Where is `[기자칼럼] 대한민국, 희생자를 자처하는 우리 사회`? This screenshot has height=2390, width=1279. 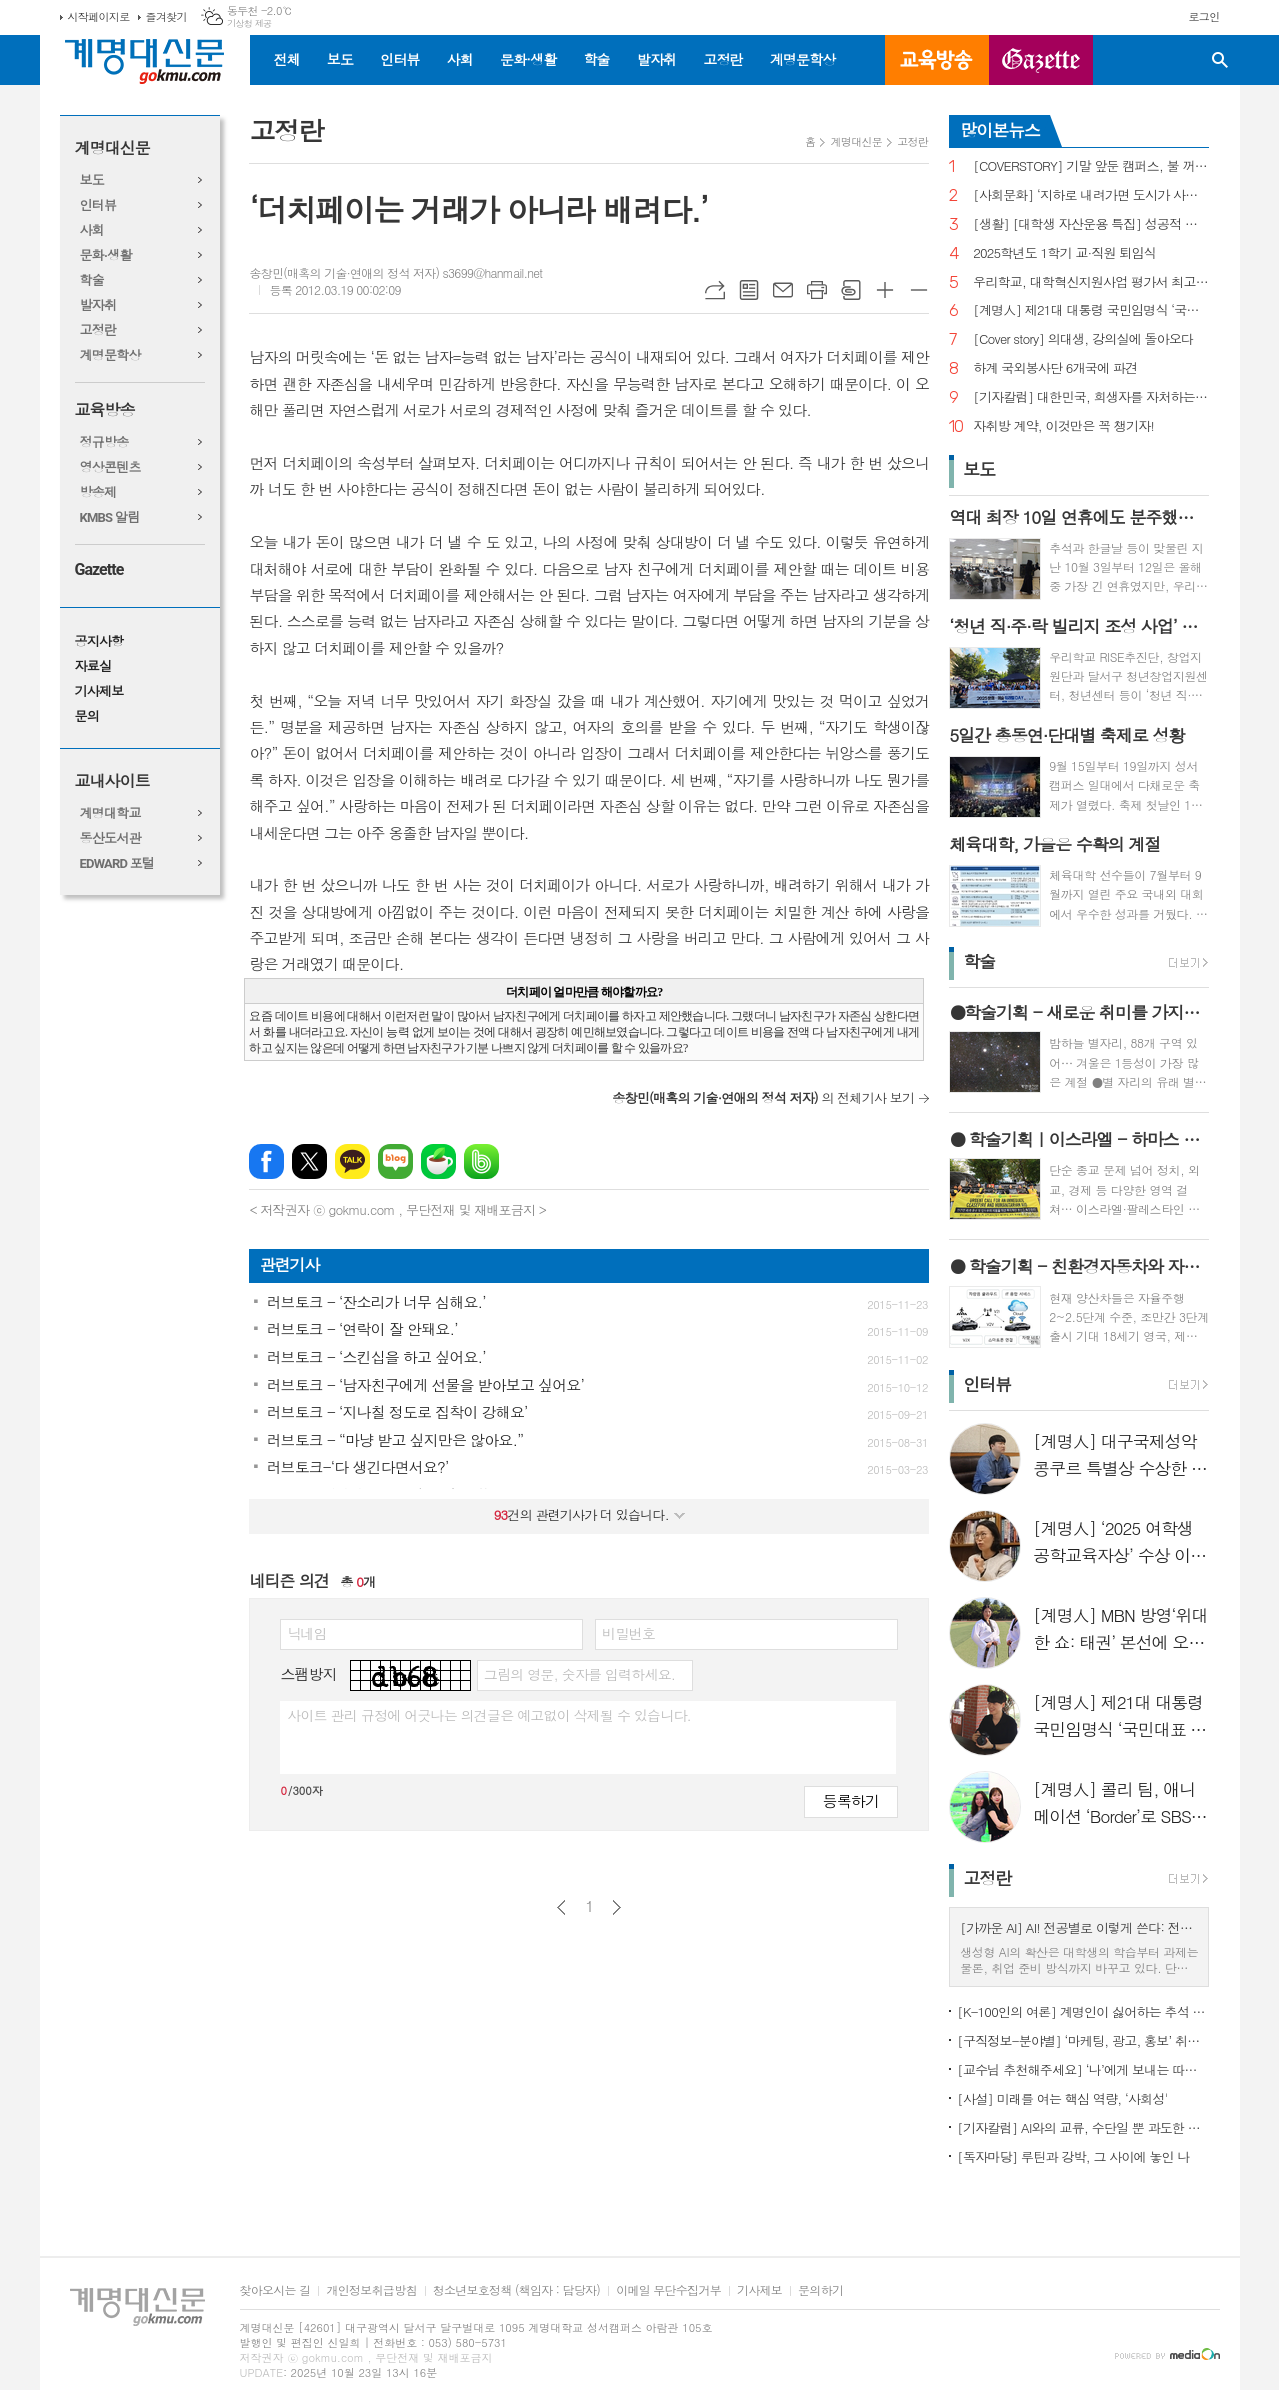
[기자칼럼] 대한민국, 희생자를 자처하는 우리 사회 is located at coordinates (1091, 397).